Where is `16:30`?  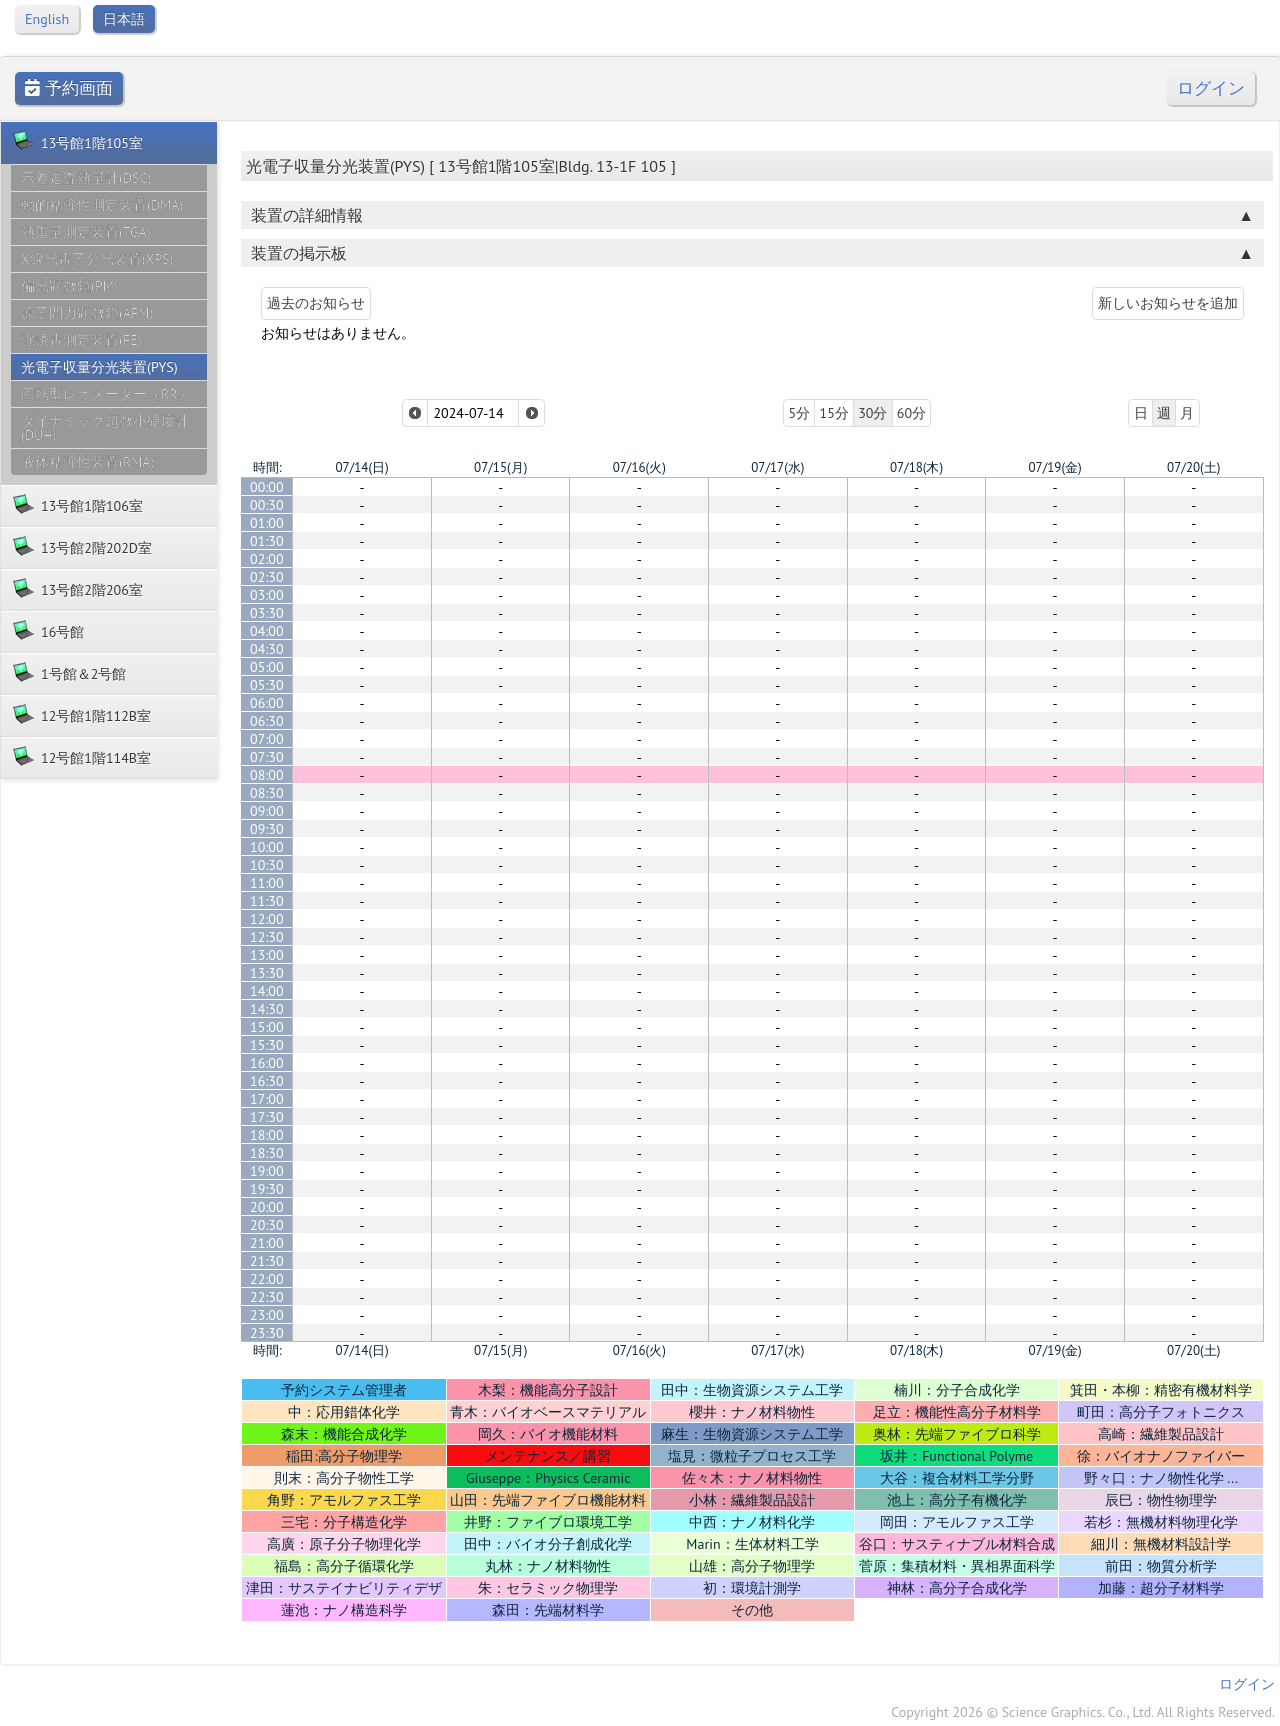 16:30 is located at coordinates (267, 1081).